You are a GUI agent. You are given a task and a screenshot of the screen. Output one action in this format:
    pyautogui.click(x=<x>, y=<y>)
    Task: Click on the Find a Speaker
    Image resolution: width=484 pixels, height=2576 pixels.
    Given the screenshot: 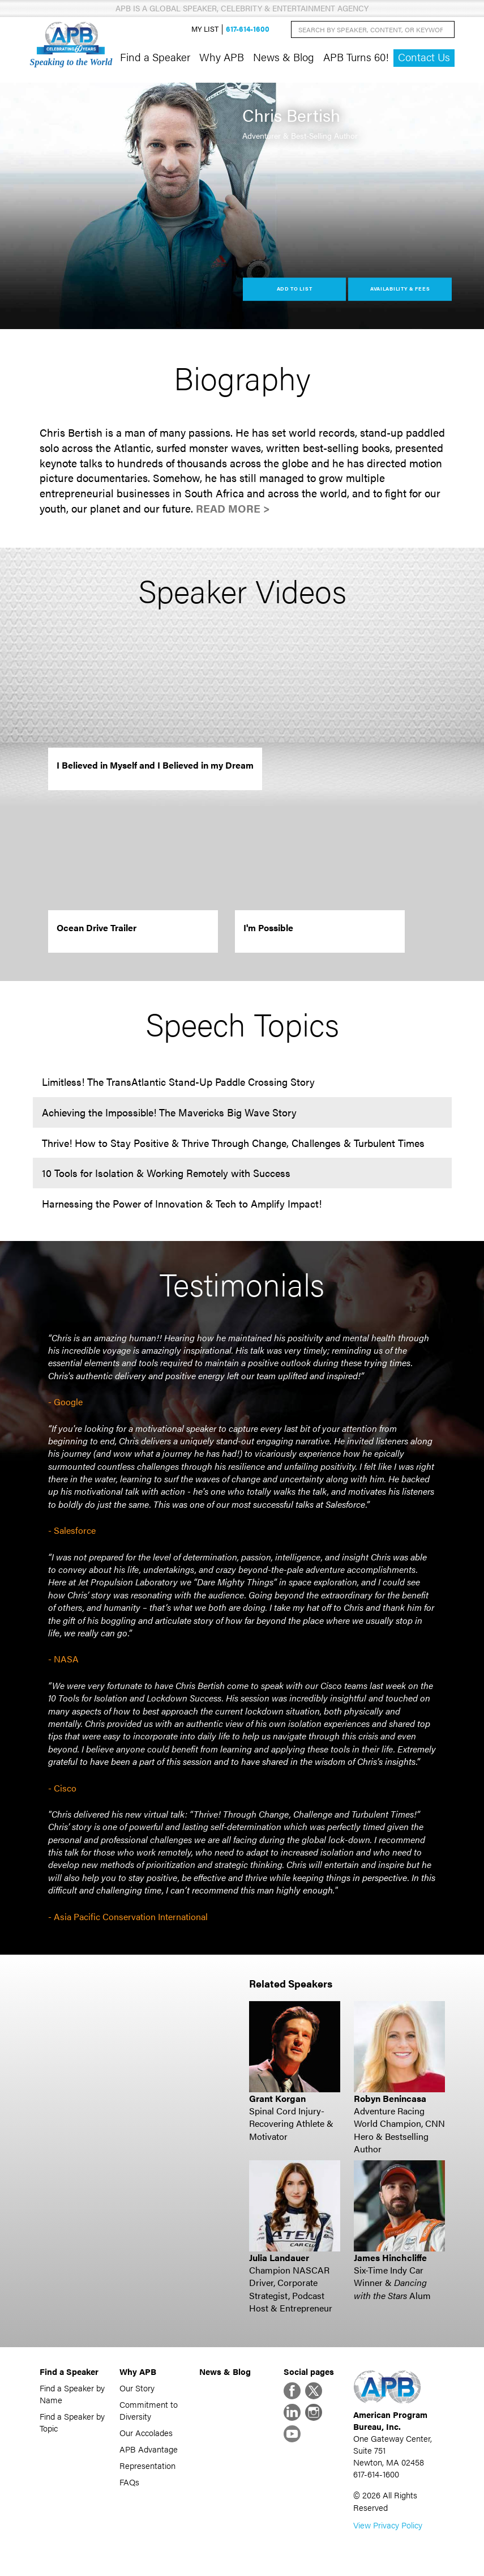 What is the action you would take?
    pyautogui.click(x=155, y=57)
    